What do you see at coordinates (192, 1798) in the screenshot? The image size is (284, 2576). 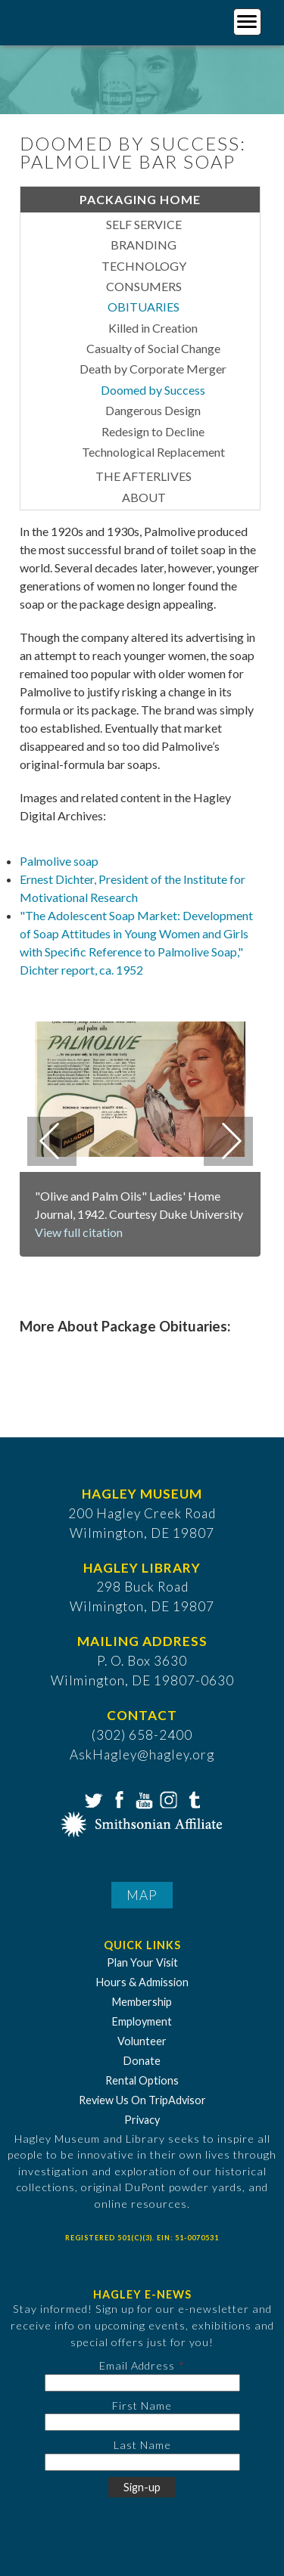 I see `Tumblr` at bounding box center [192, 1798].